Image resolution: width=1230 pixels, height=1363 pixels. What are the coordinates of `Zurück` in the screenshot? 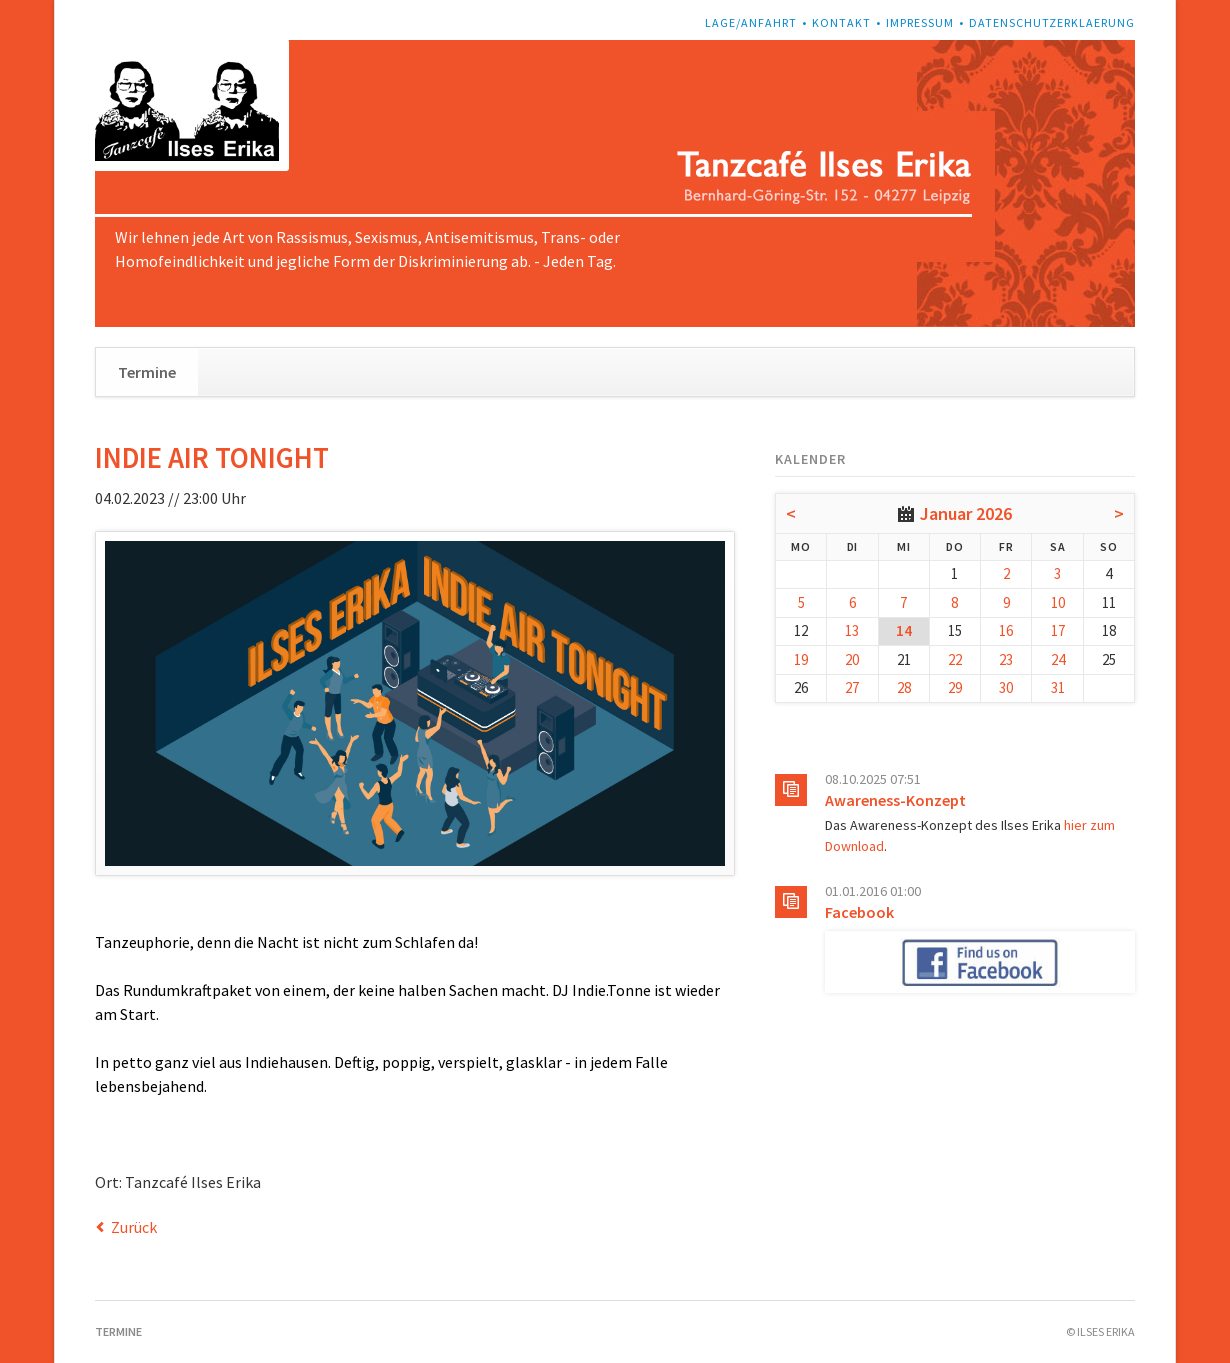 It's located at (134, 1227).